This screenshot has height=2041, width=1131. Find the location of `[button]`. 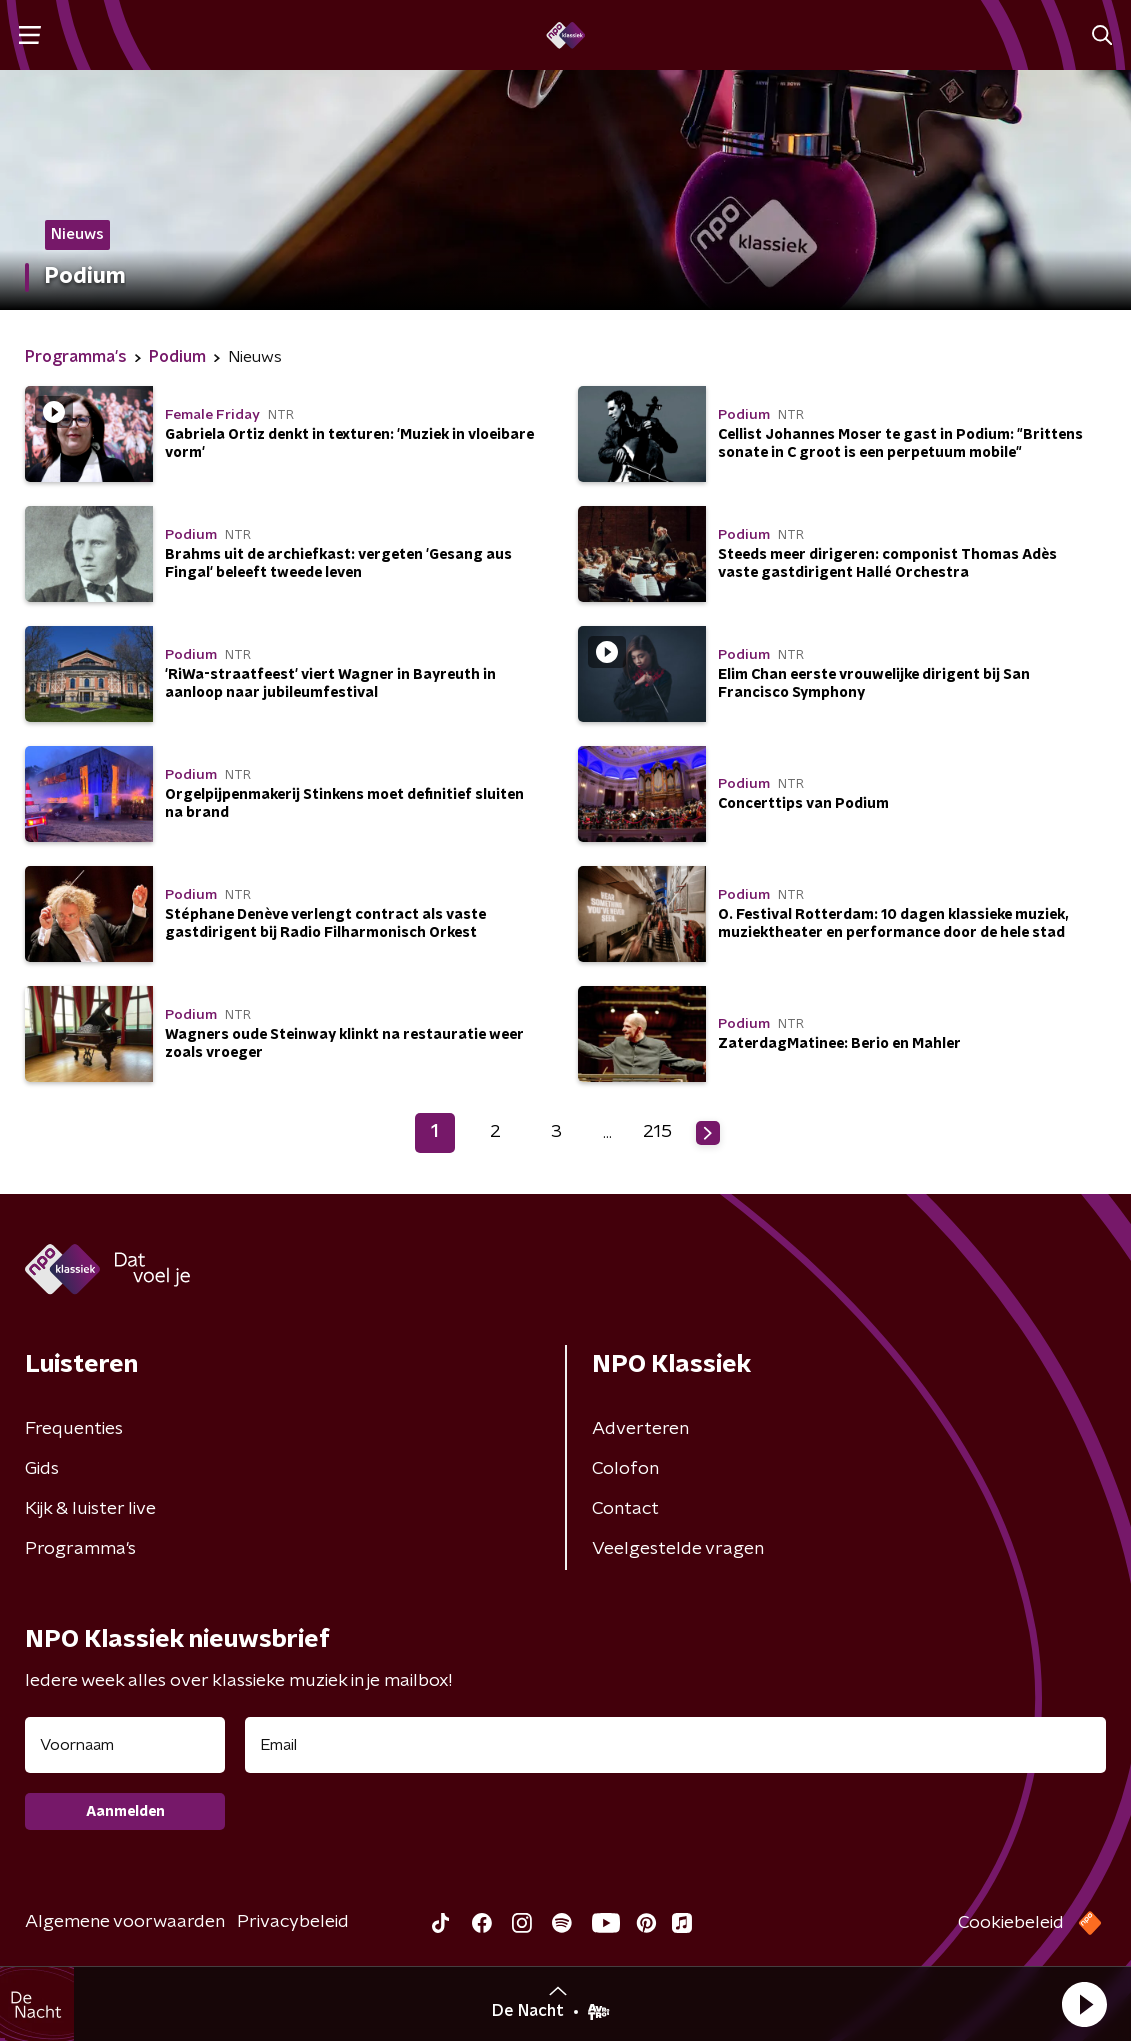

[button] is located at coordinates (1084, 2004).